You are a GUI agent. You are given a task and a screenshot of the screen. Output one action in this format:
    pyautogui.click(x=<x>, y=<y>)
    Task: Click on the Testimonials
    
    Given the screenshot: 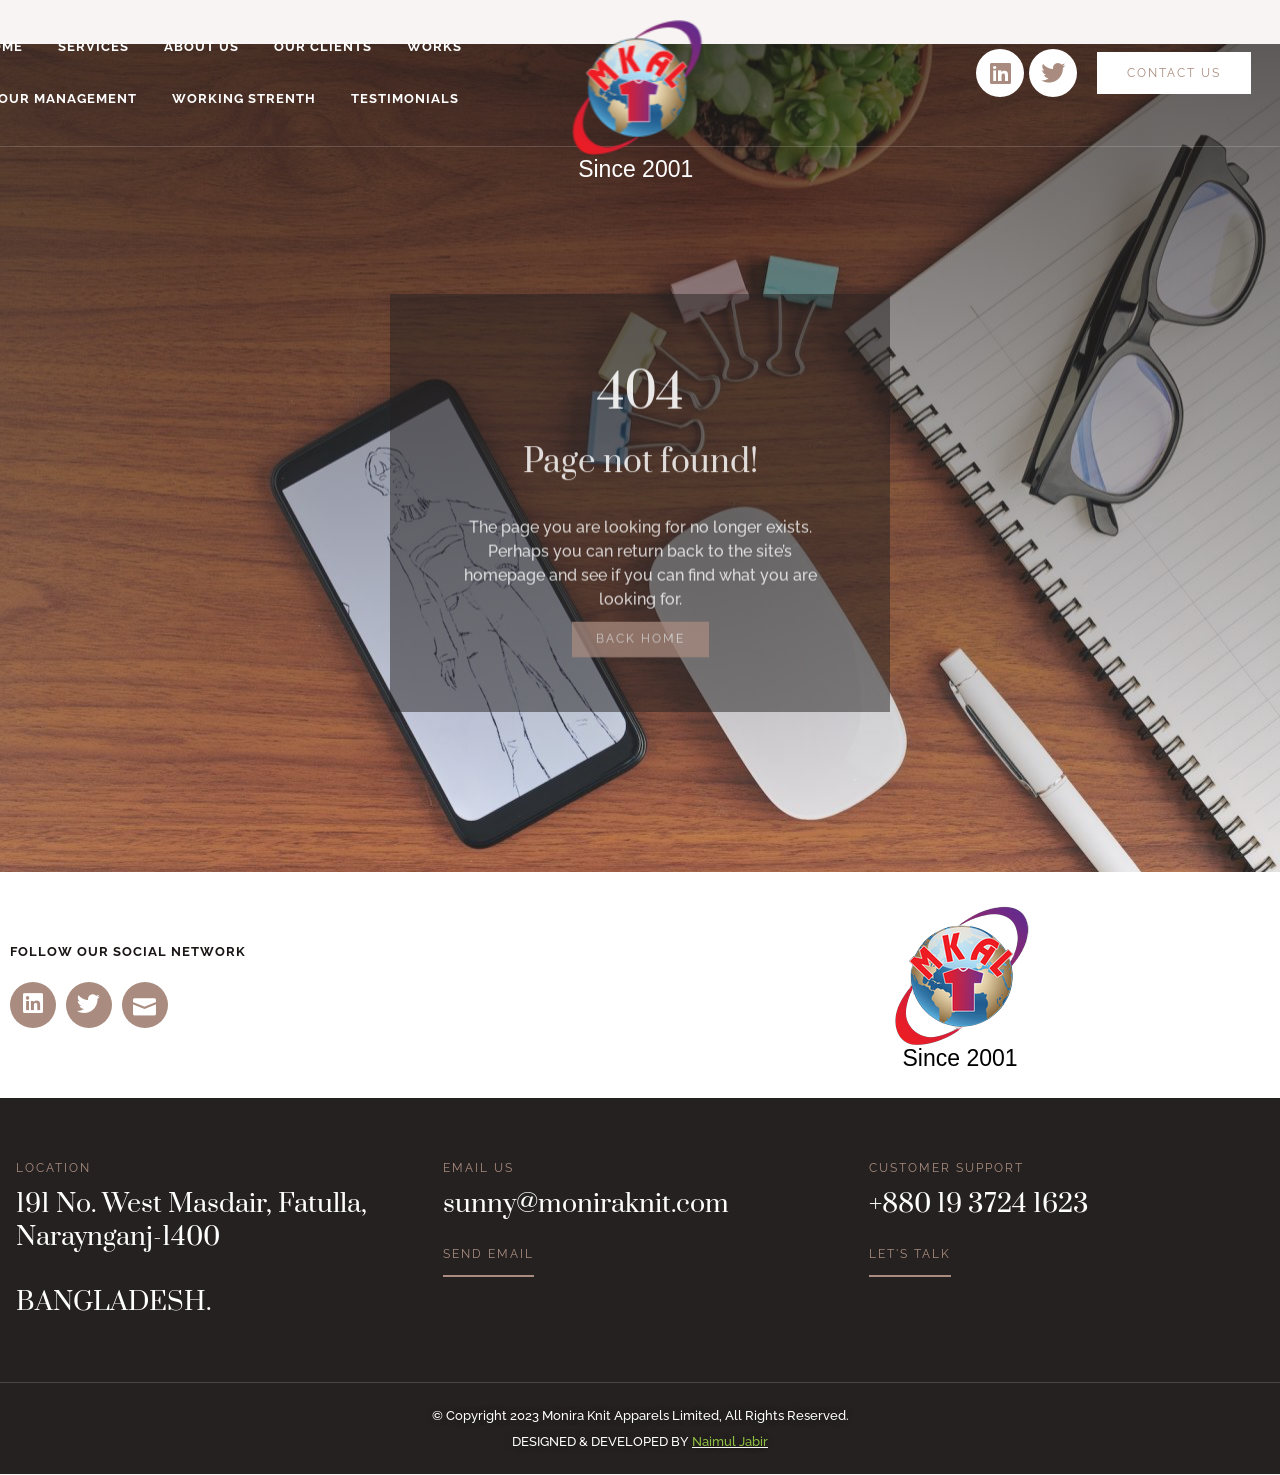 What is the action you would take?
    pyautogui.click(x=405, y=98)
    